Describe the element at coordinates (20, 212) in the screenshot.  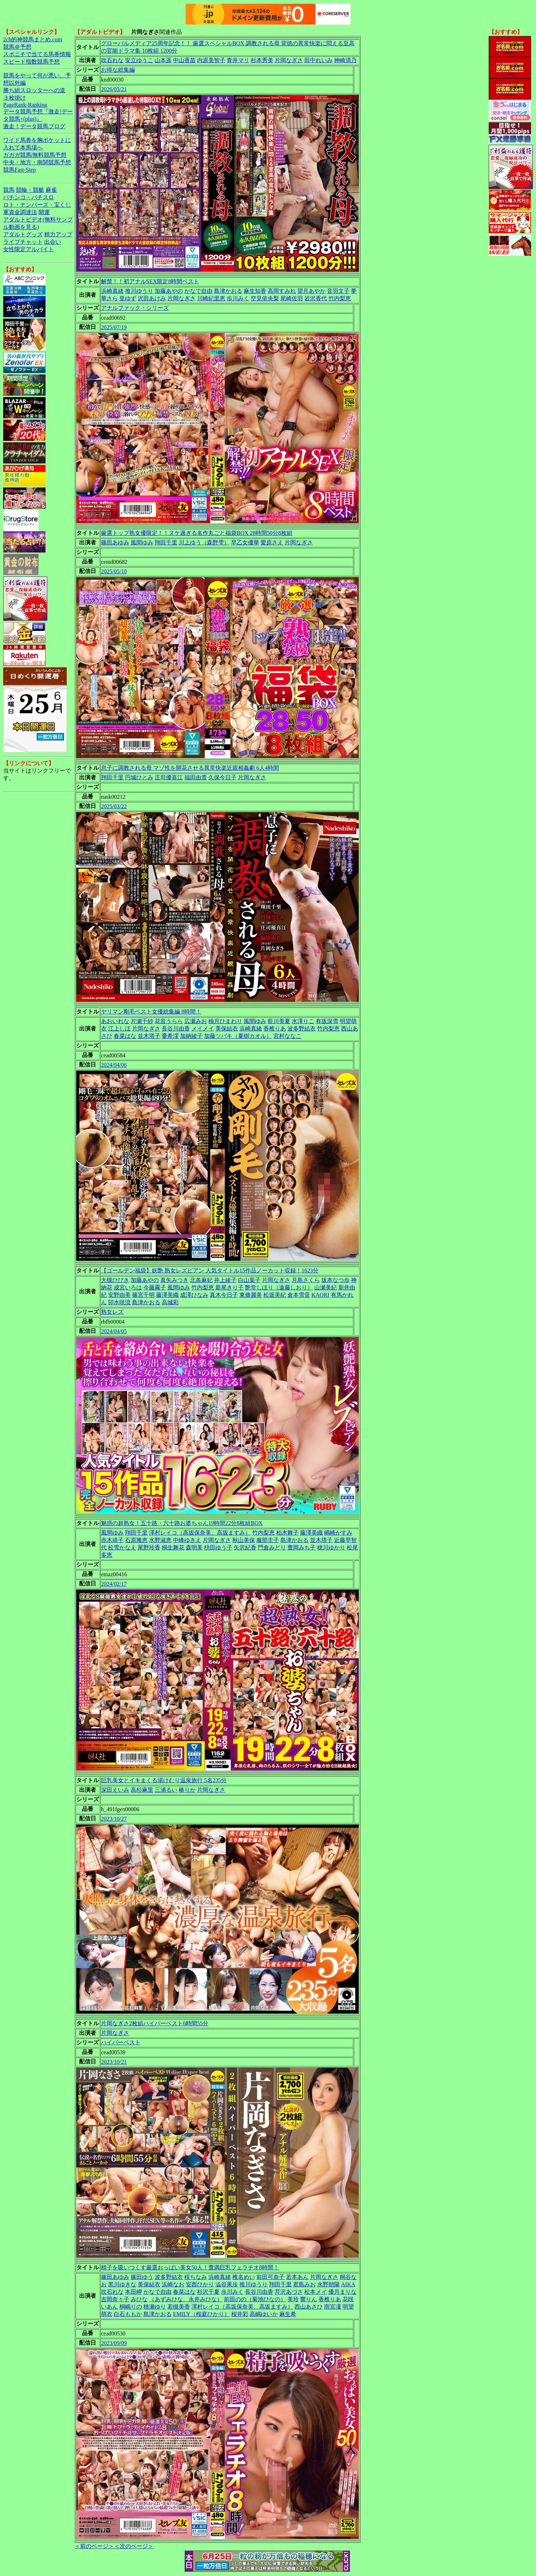
I see `軍資金調達法` at that location.